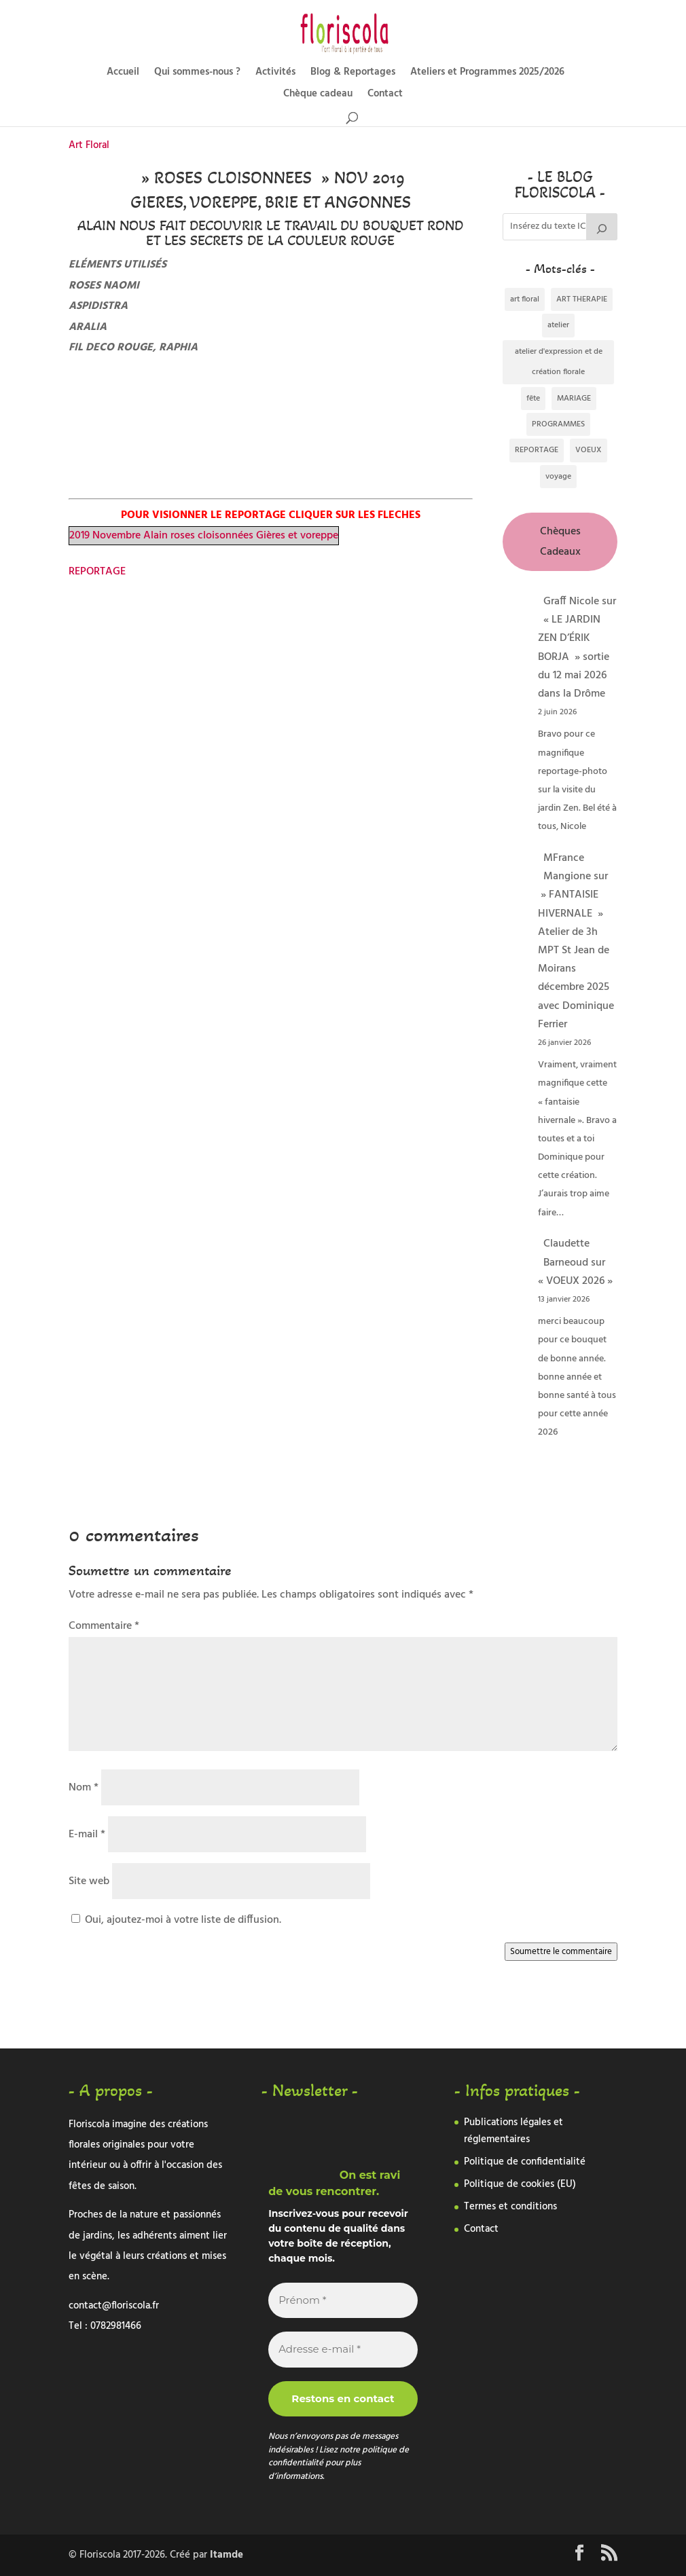 The height and width of the screenshot is (2576, 686). What do you see at coordinates (83, 1788) in the screenshot?
I see `Nom` at bounding box center [83, 1788].